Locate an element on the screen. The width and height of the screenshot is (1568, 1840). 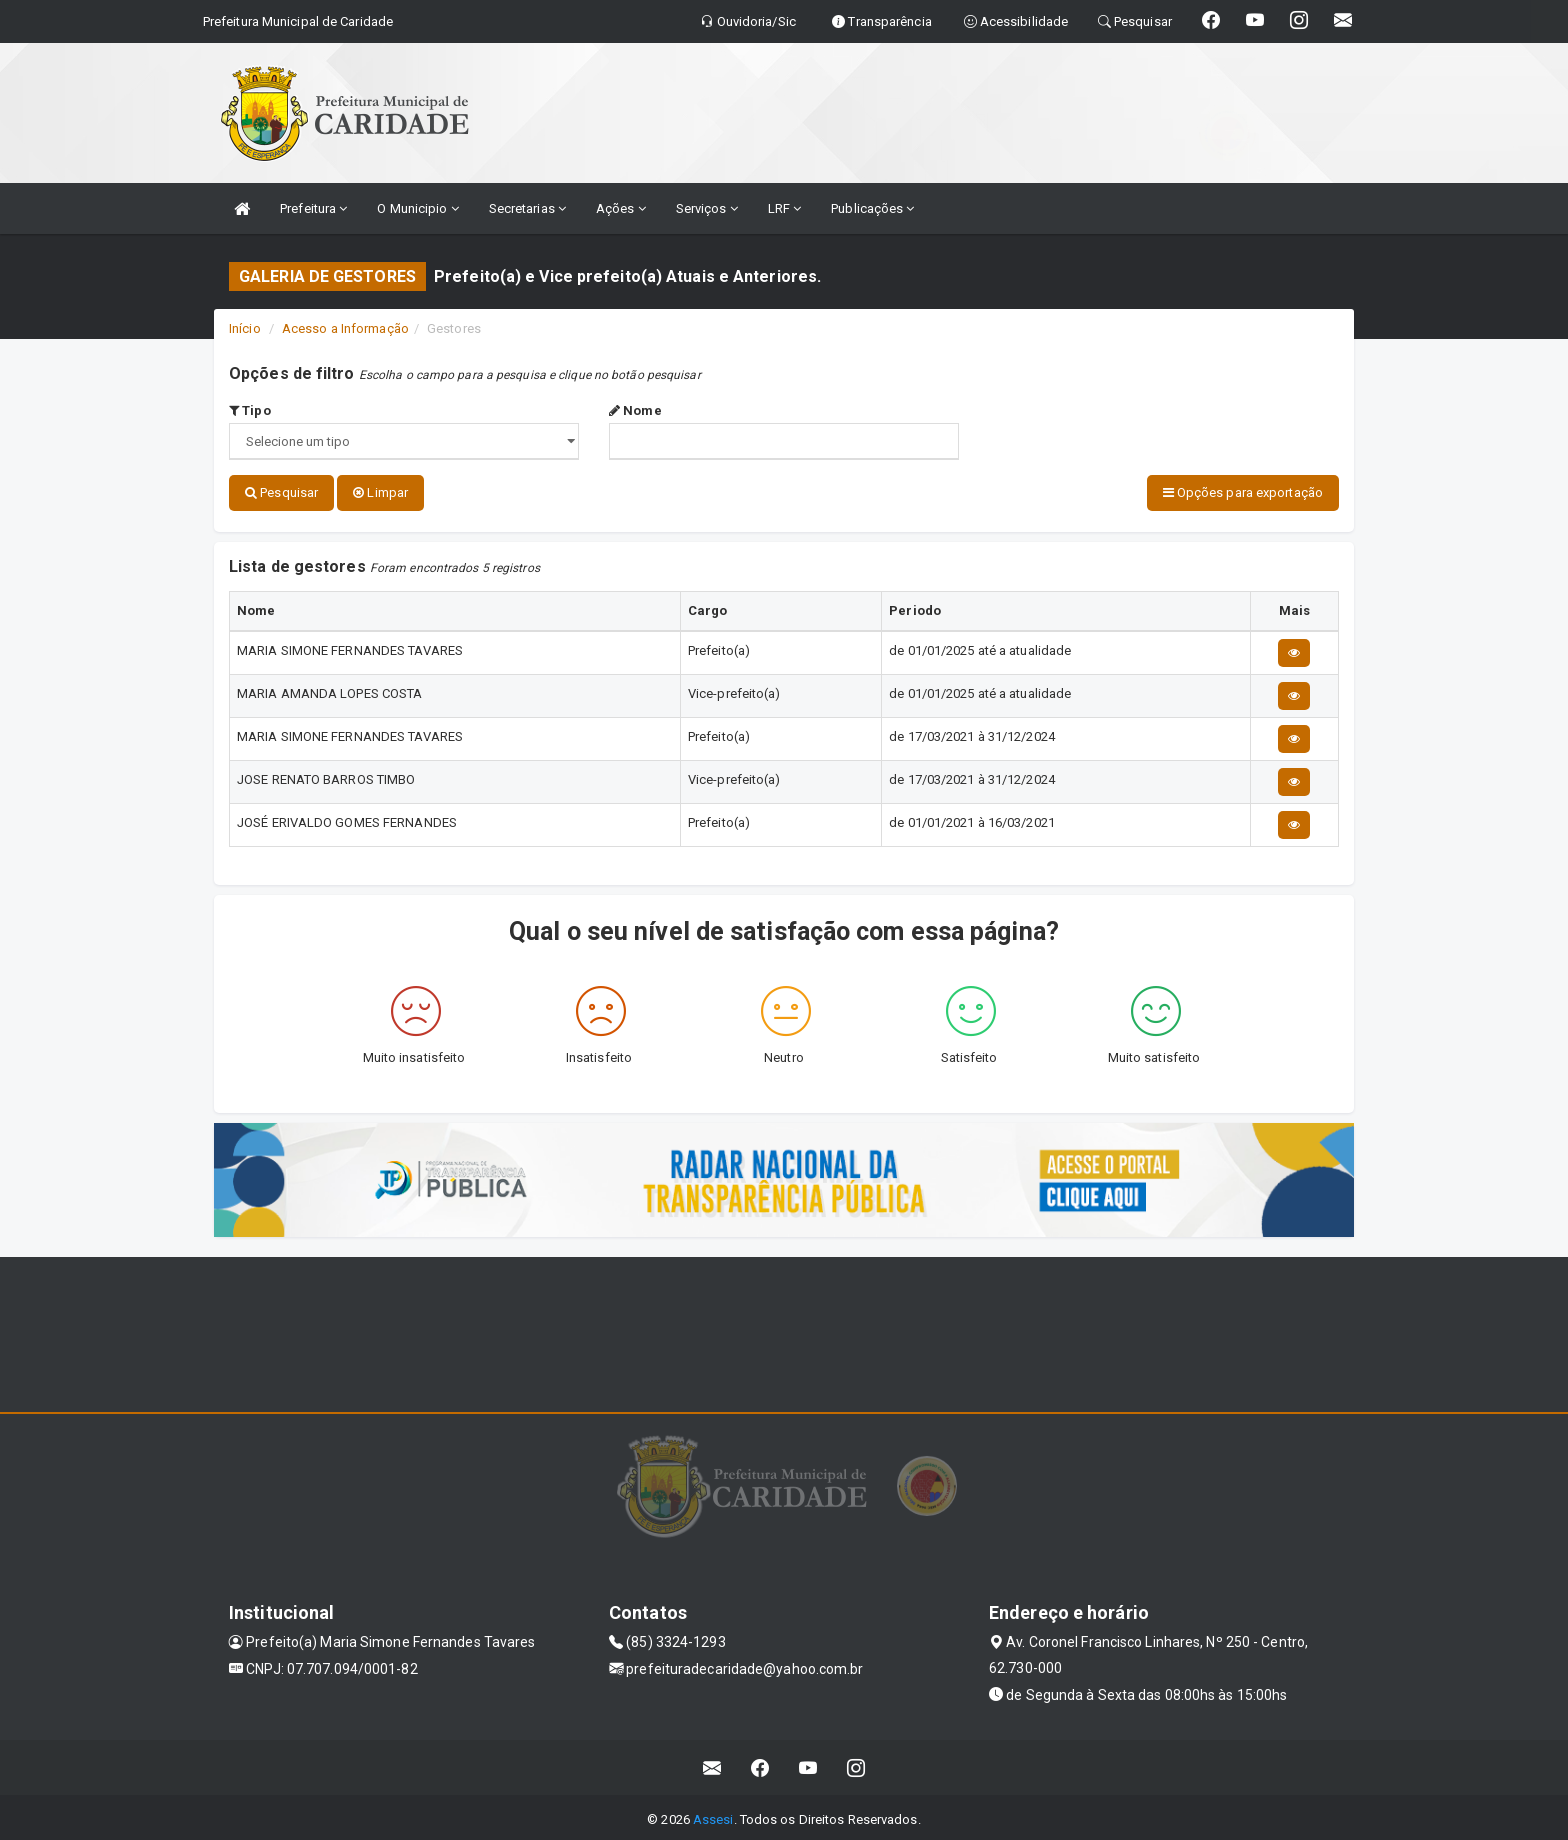
Início is located at coordinates (245, 328).